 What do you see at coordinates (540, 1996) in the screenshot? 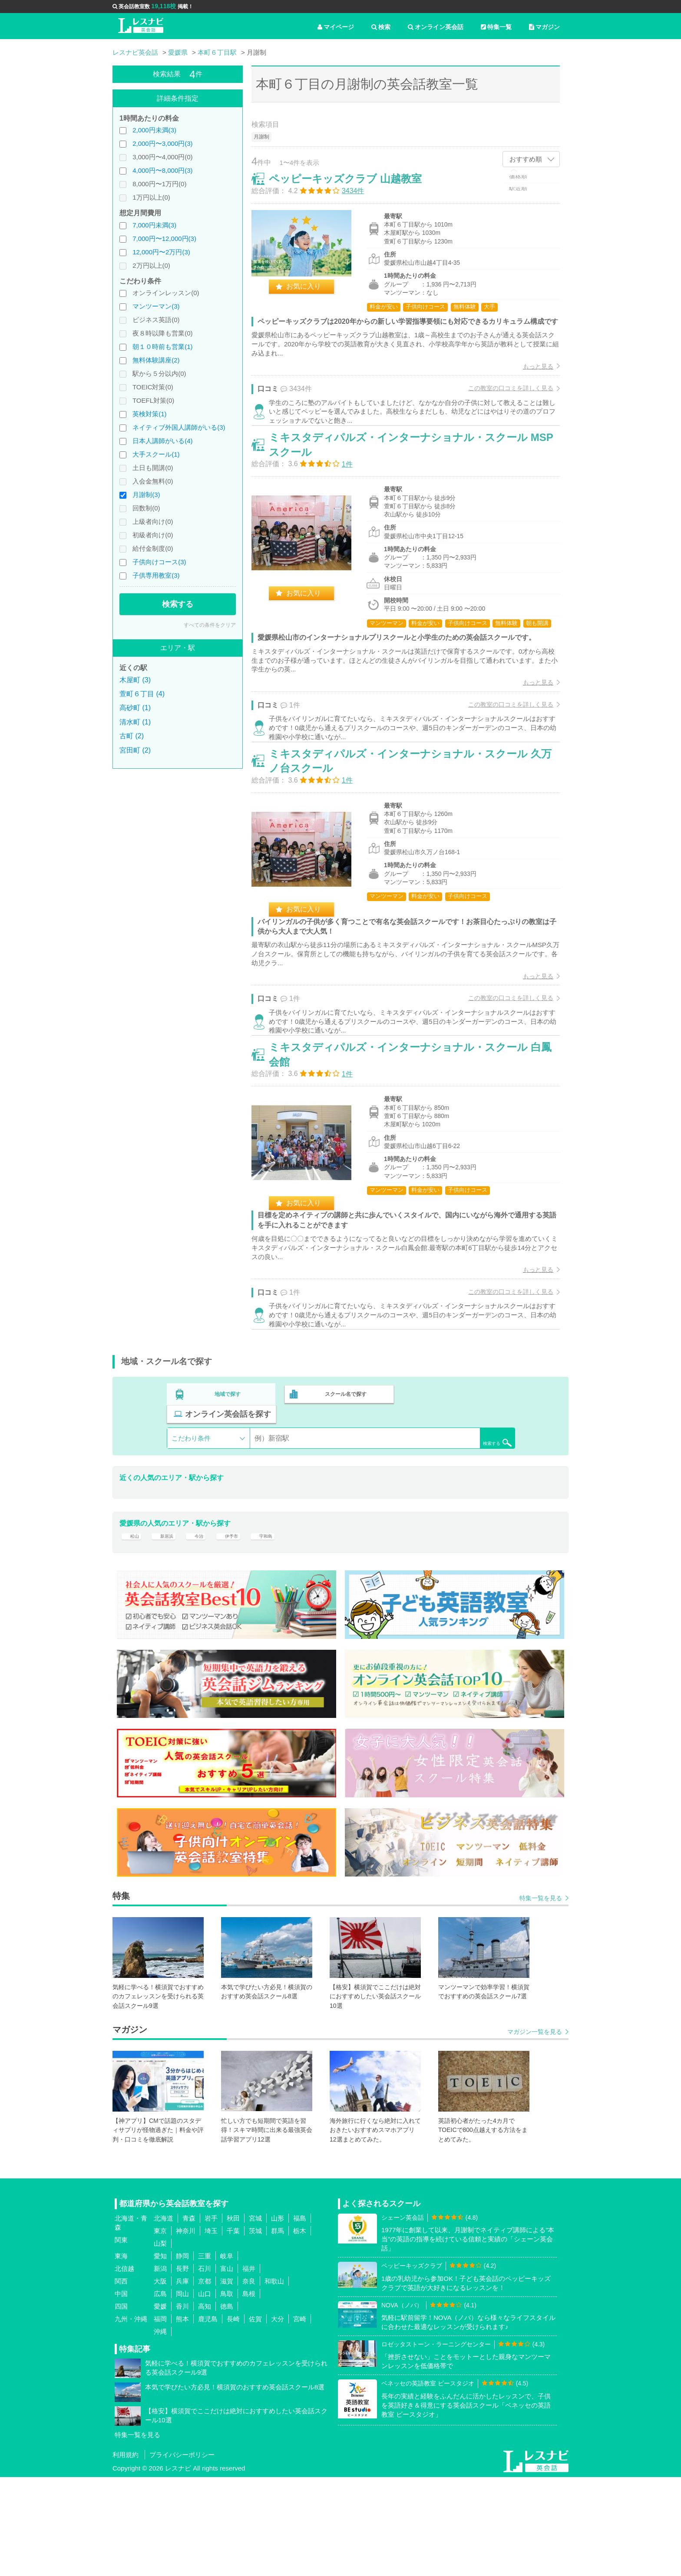
I see `特集一覧を見る` at bounding box center [540, 1996].